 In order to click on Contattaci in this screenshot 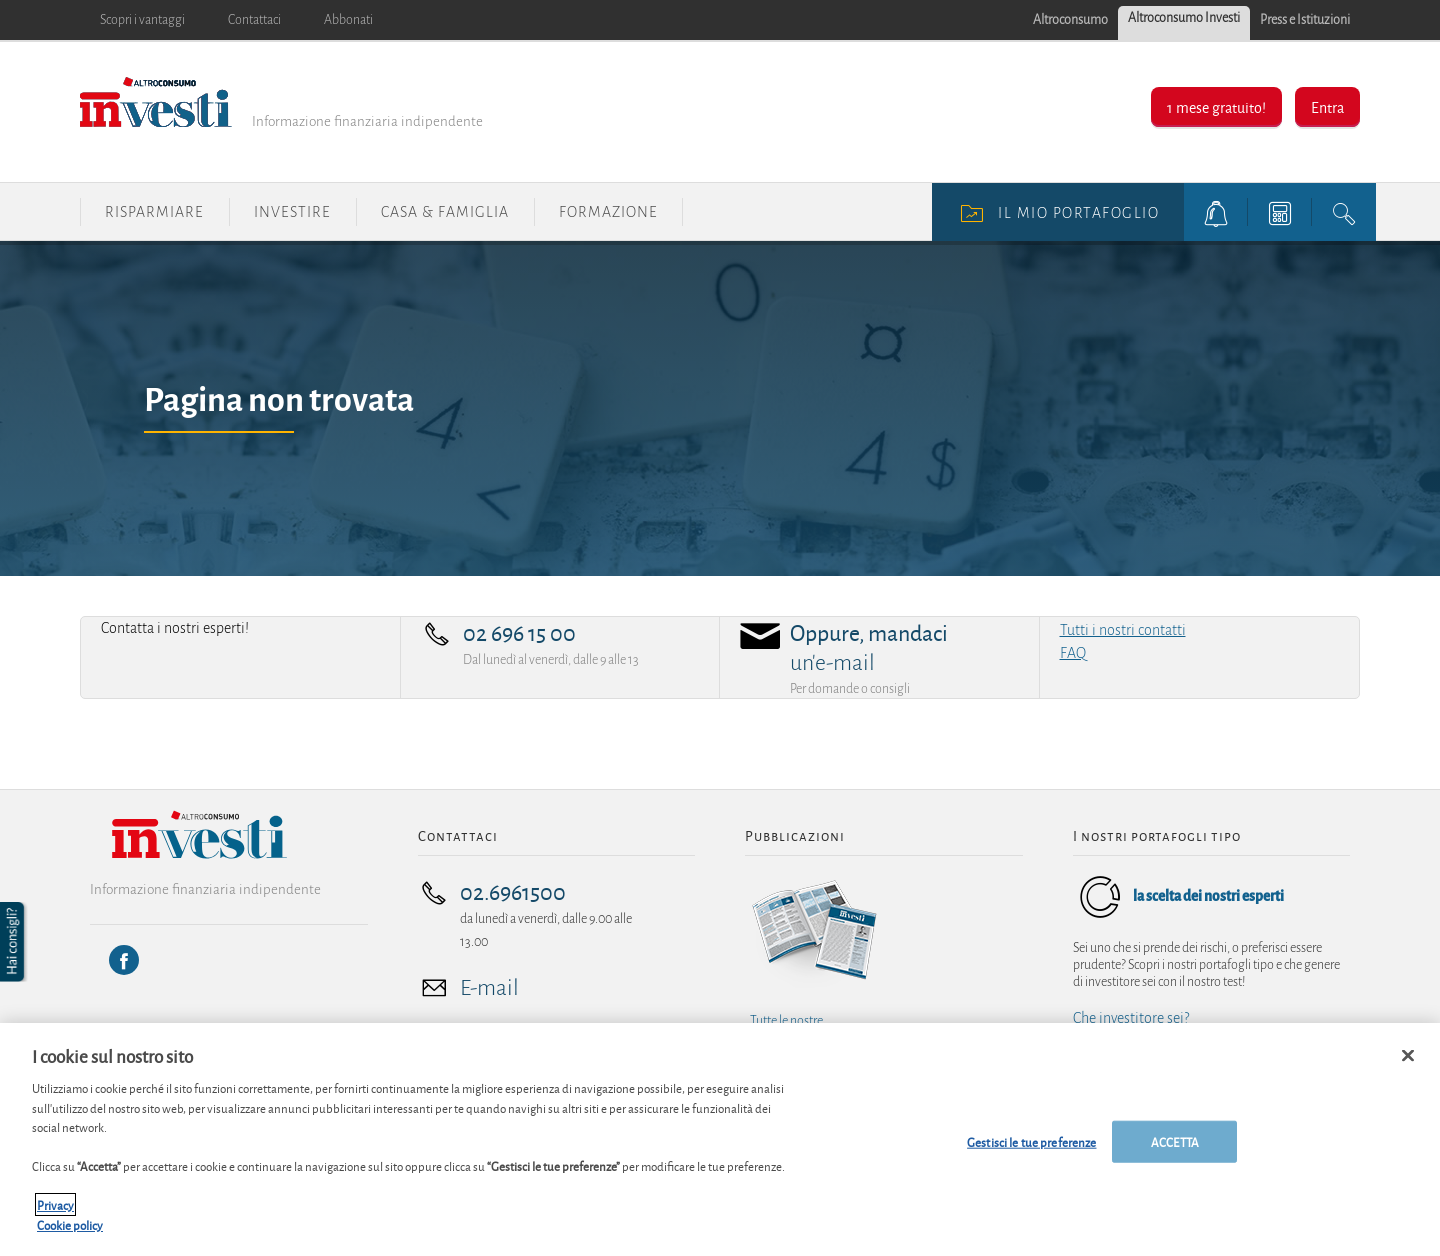, I will do `click(254, 20)`.